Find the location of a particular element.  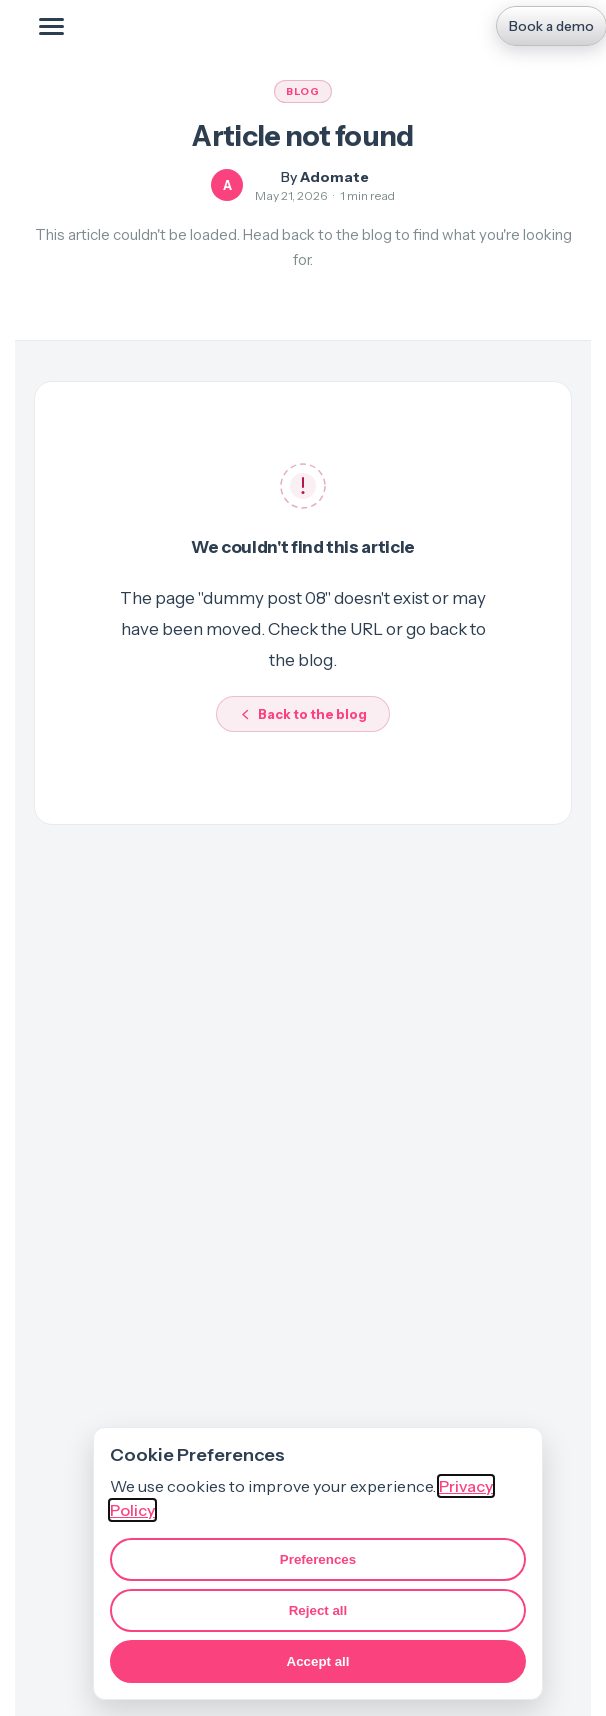

[Toggle mobile menu] is located at coordinates (51, 26).